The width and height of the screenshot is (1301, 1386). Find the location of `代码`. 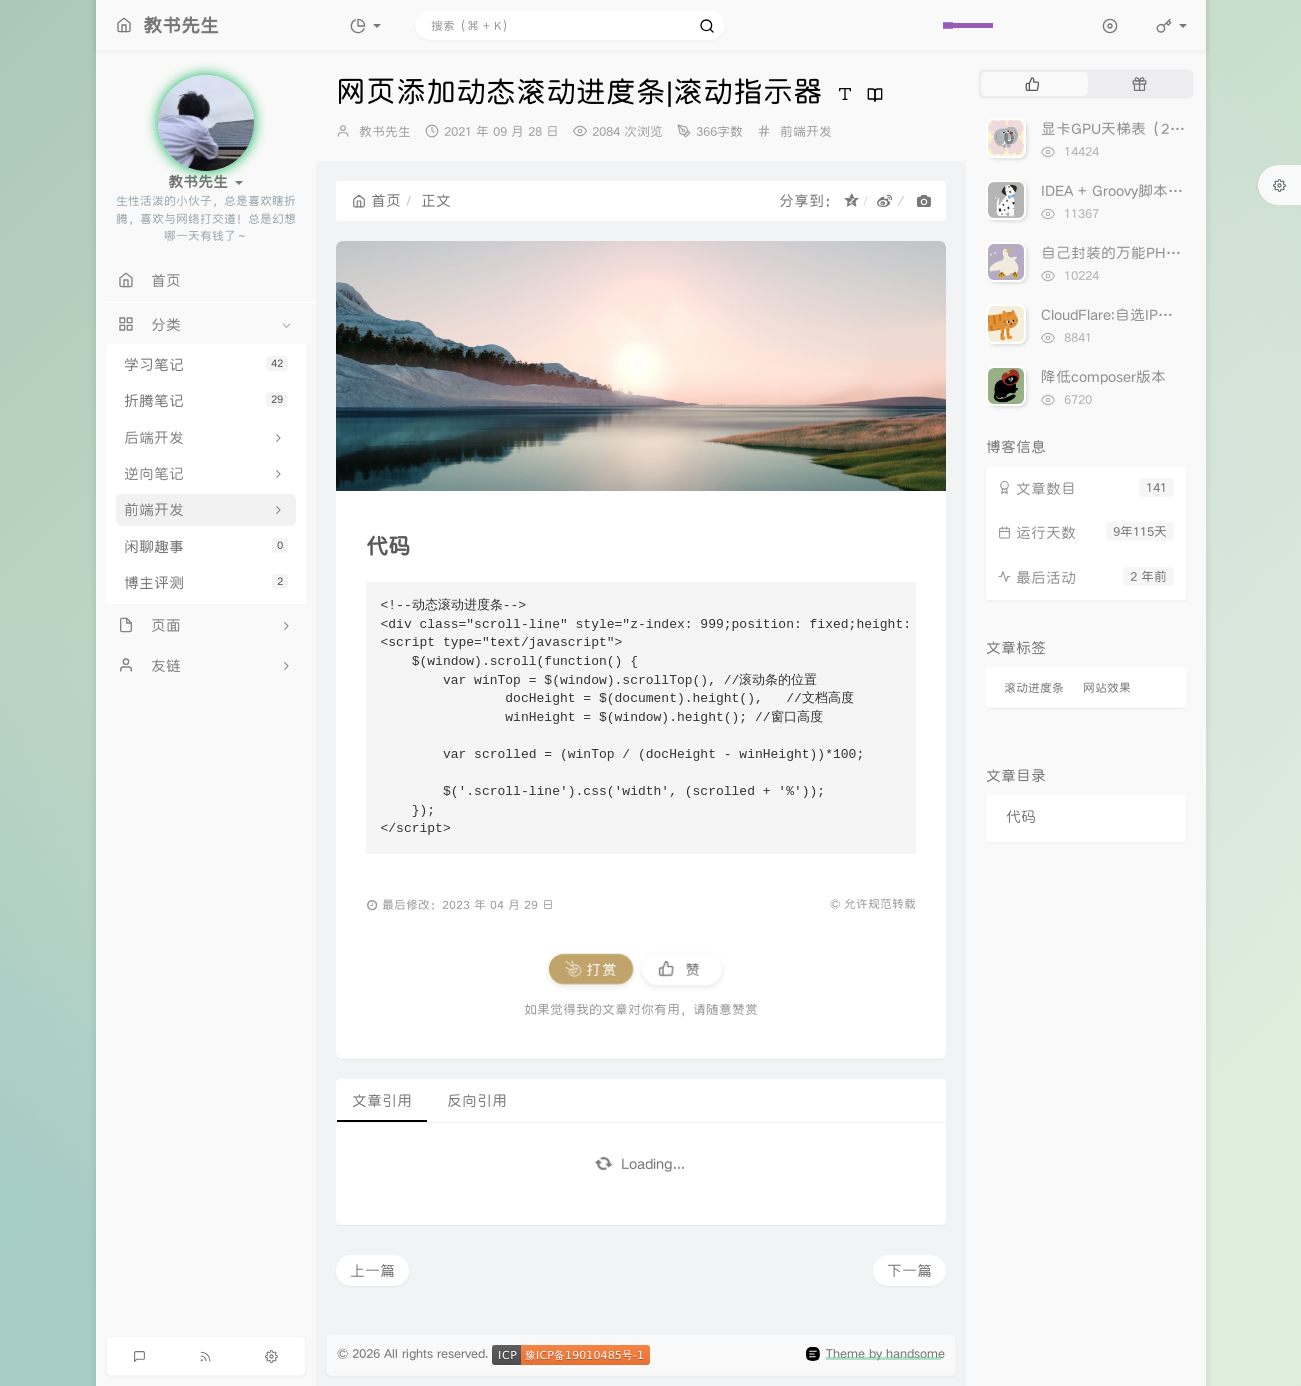

代码 is located at coordinates (1021, 816).